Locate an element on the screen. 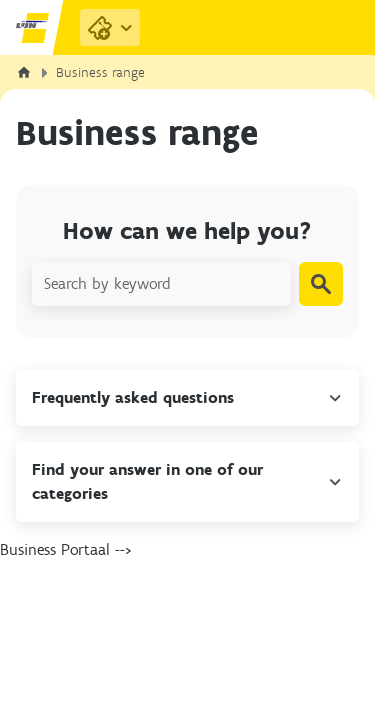 Image resolution: width=375 pixels, height=720 pixels. [Search by keyword] is located at coordinates (161, 284).